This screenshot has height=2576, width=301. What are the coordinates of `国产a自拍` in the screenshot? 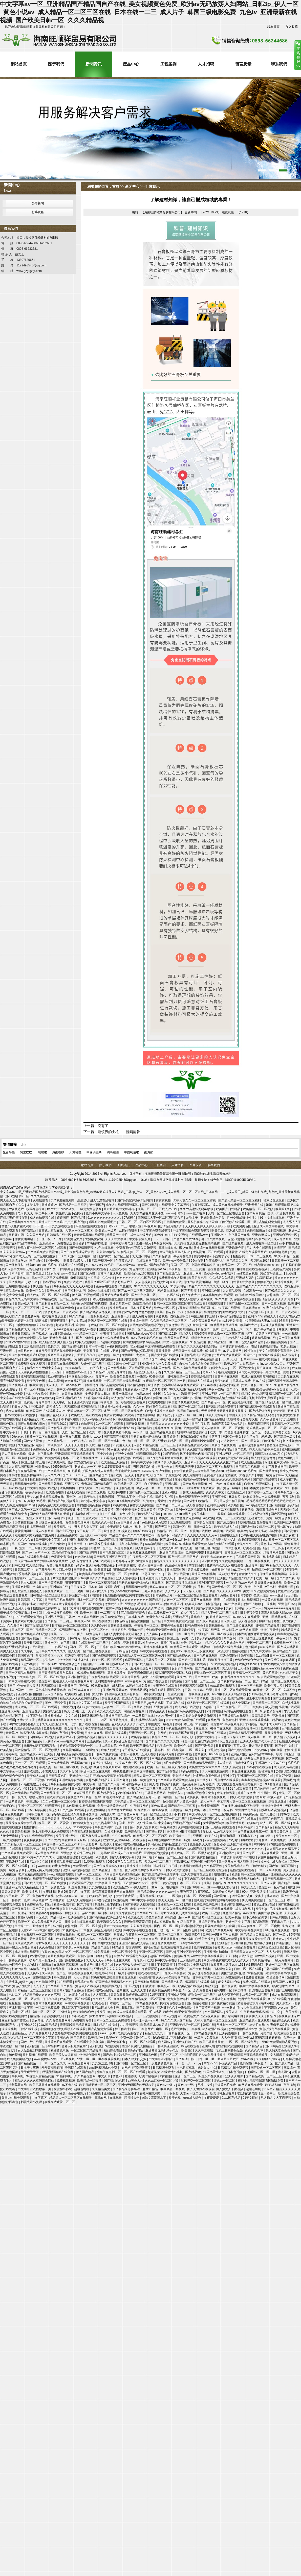 It's located at (36, 1260).